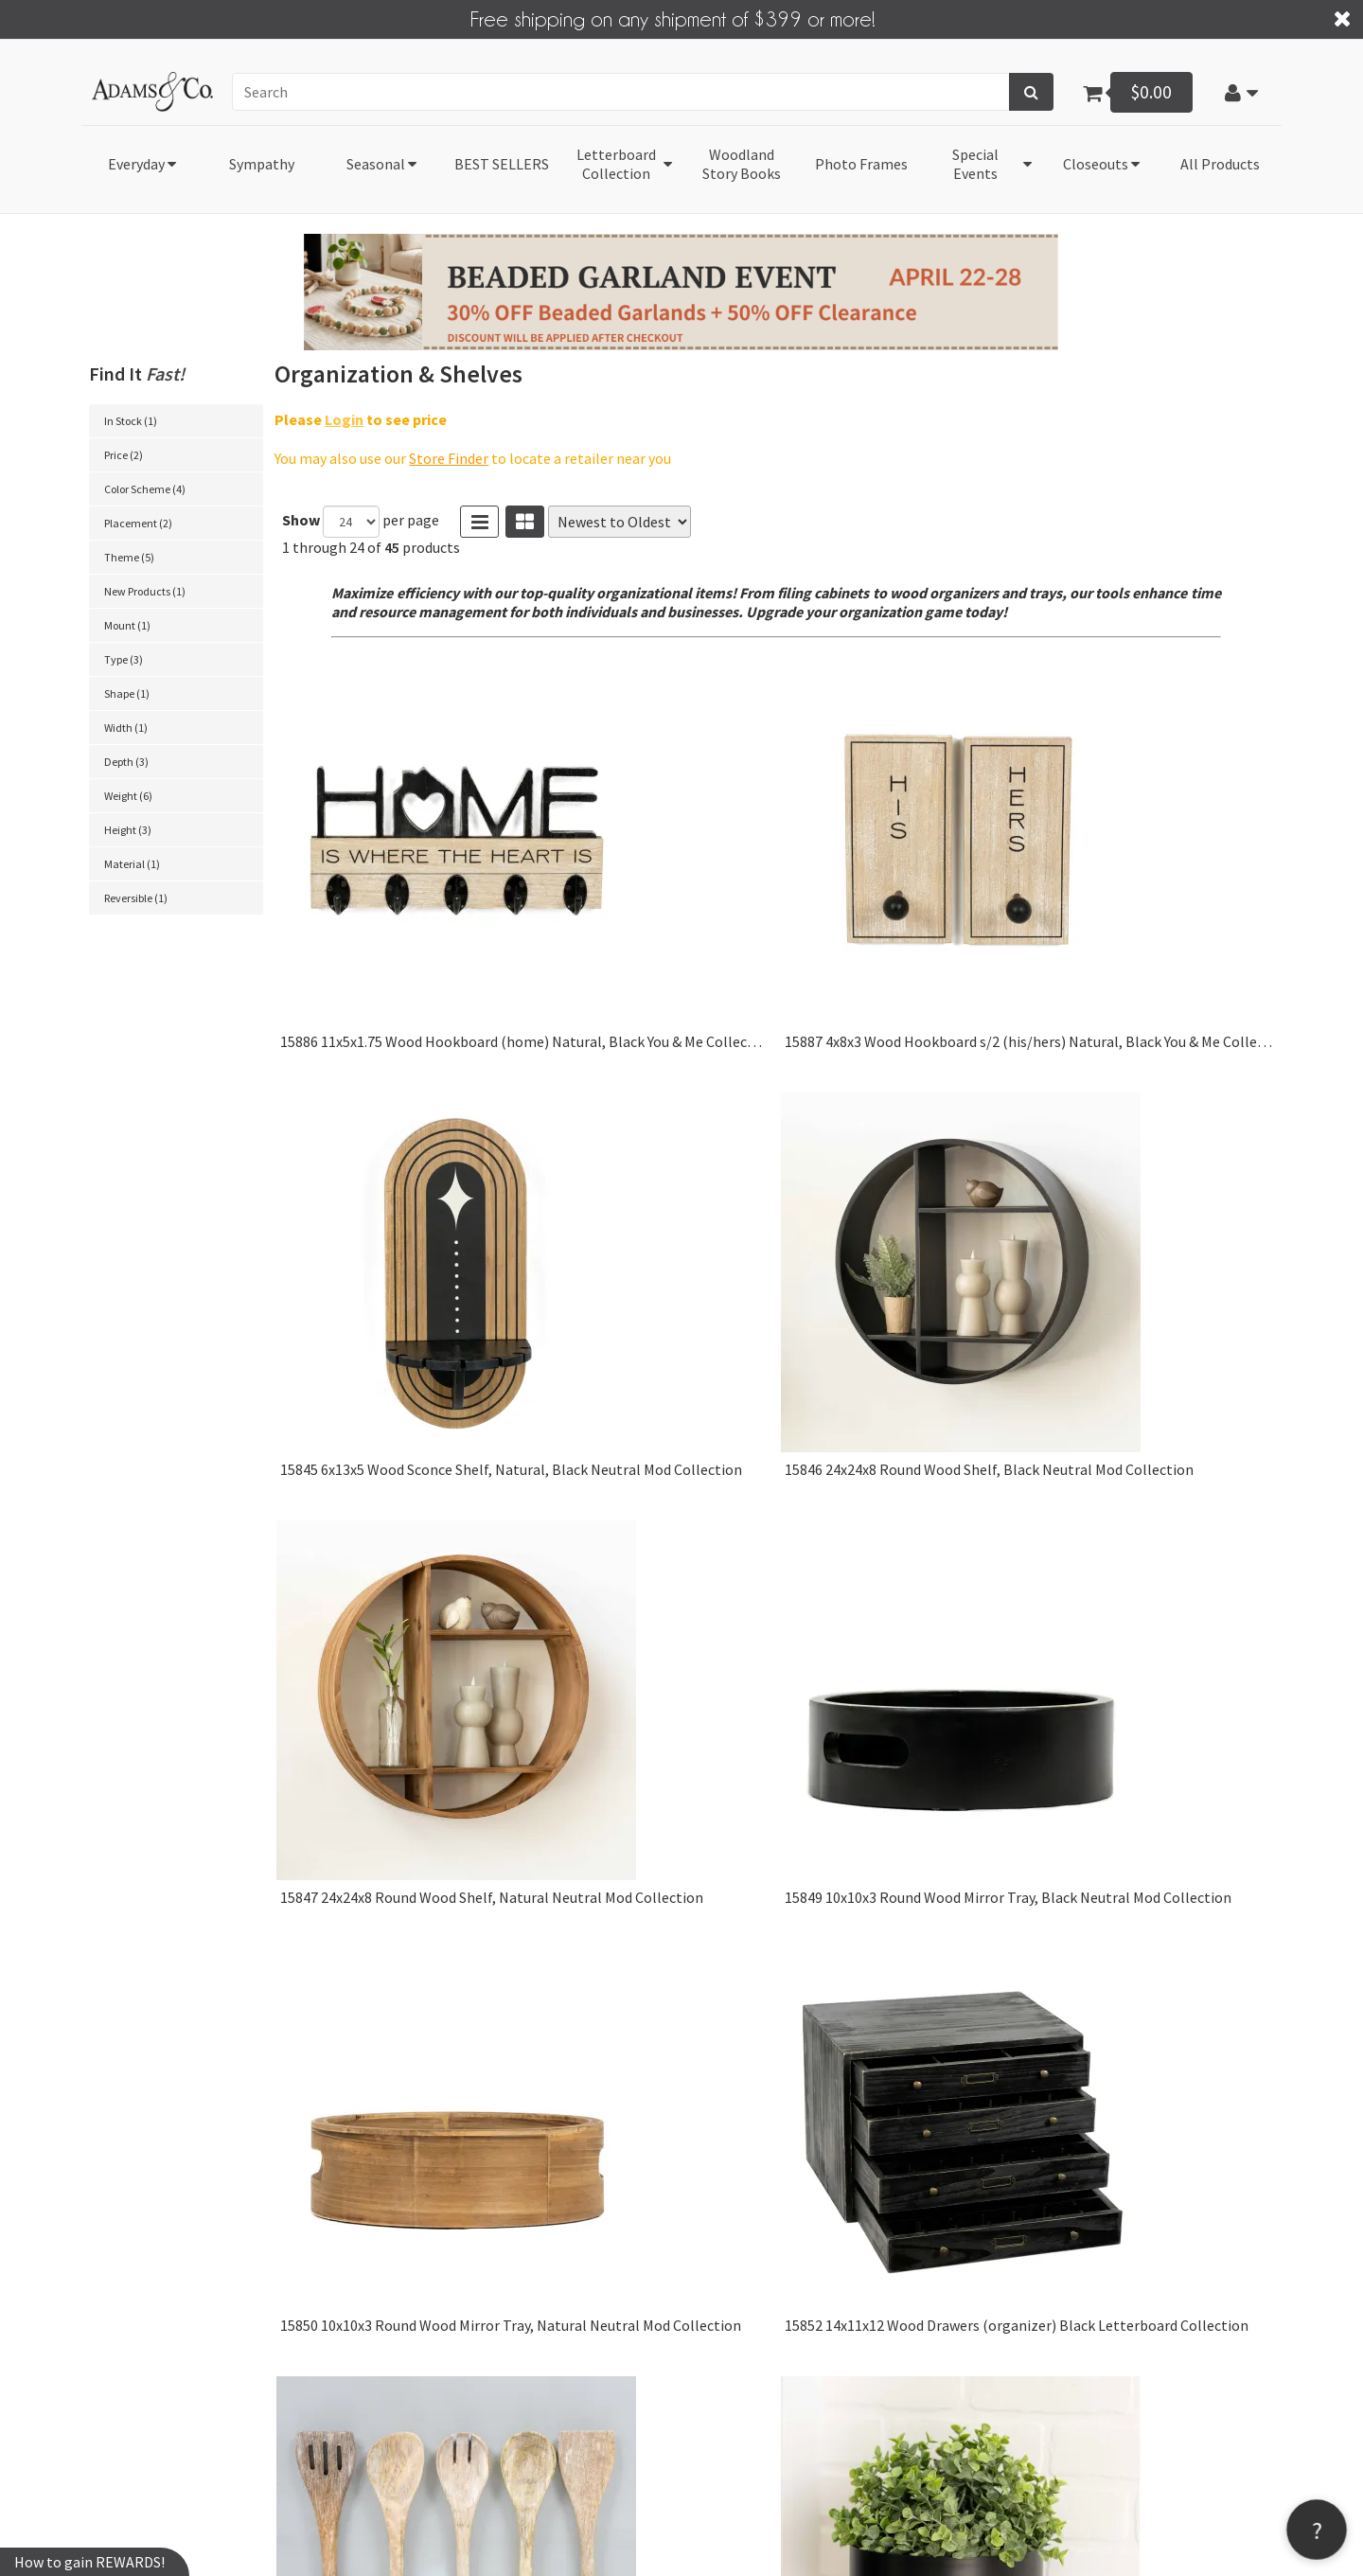  What do you see at coordinates (1242, 92) in the screenshot?
I see `[button]` at bounding box center [1242, 92].